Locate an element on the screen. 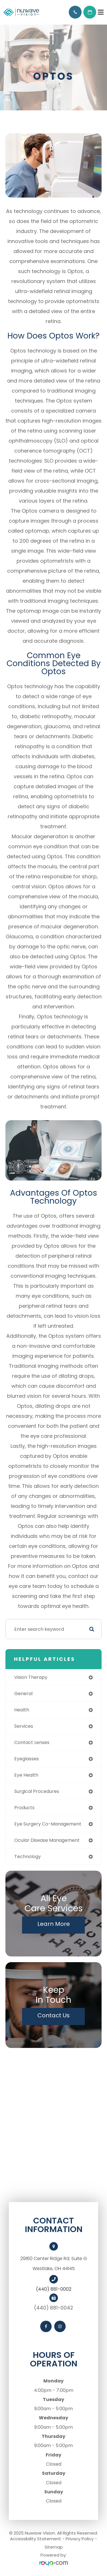 The width and height of the screenshot is (107, 2576). Sitemap is located at coordinates (54, 2547).